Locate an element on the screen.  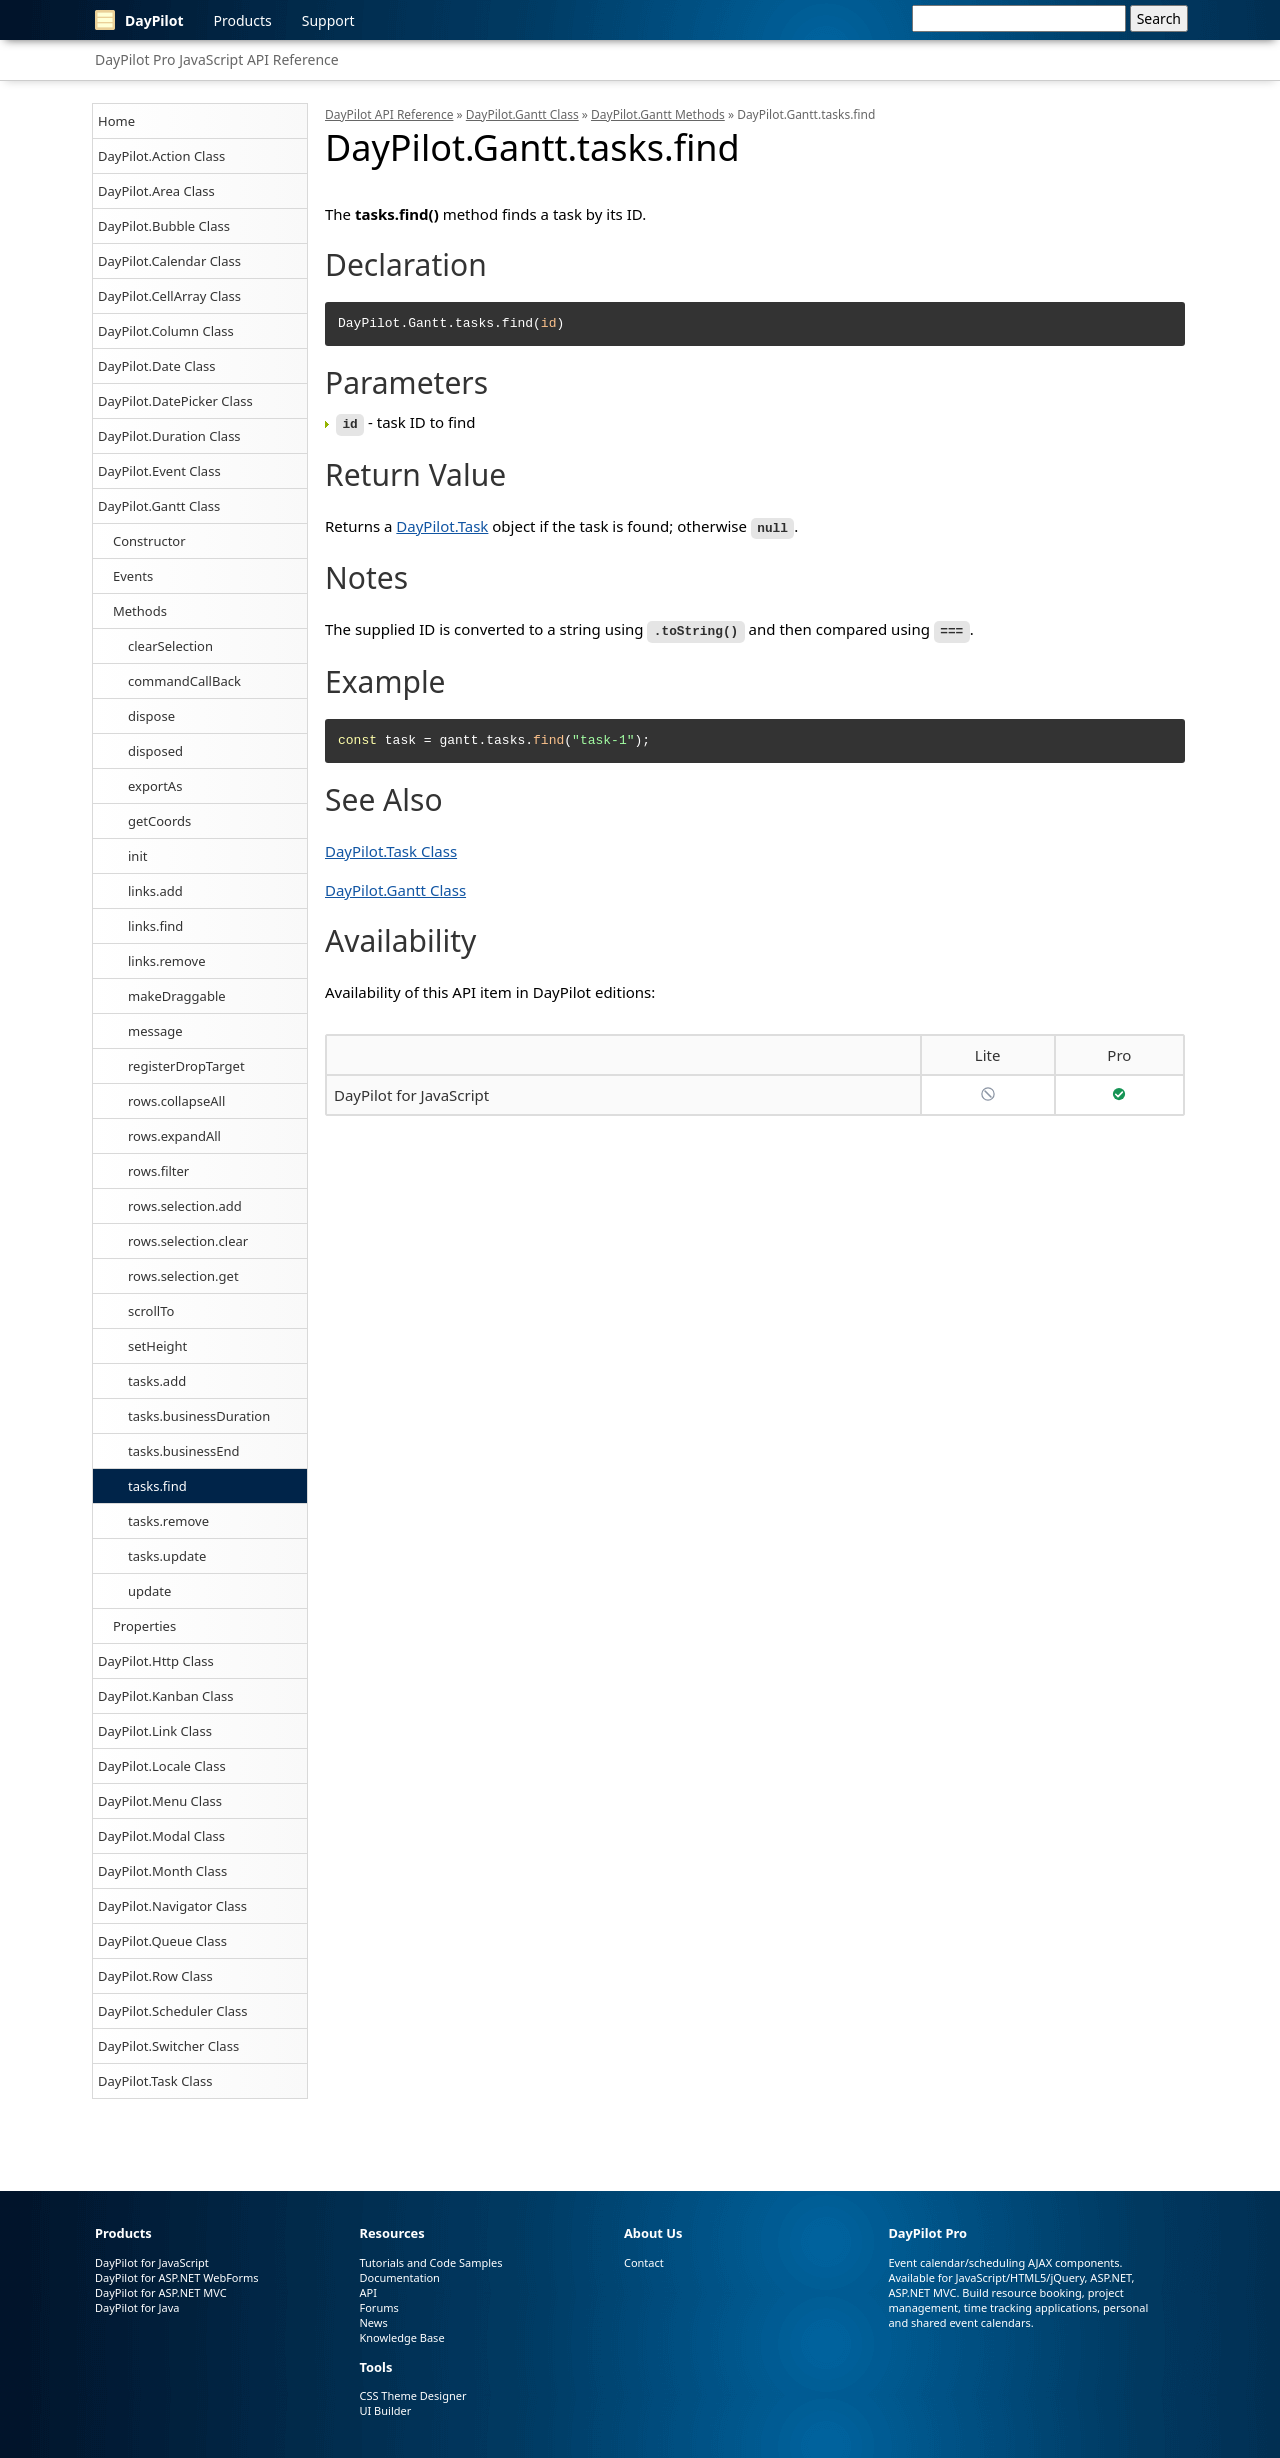
clearSelection is located at coordinates (170, 646).